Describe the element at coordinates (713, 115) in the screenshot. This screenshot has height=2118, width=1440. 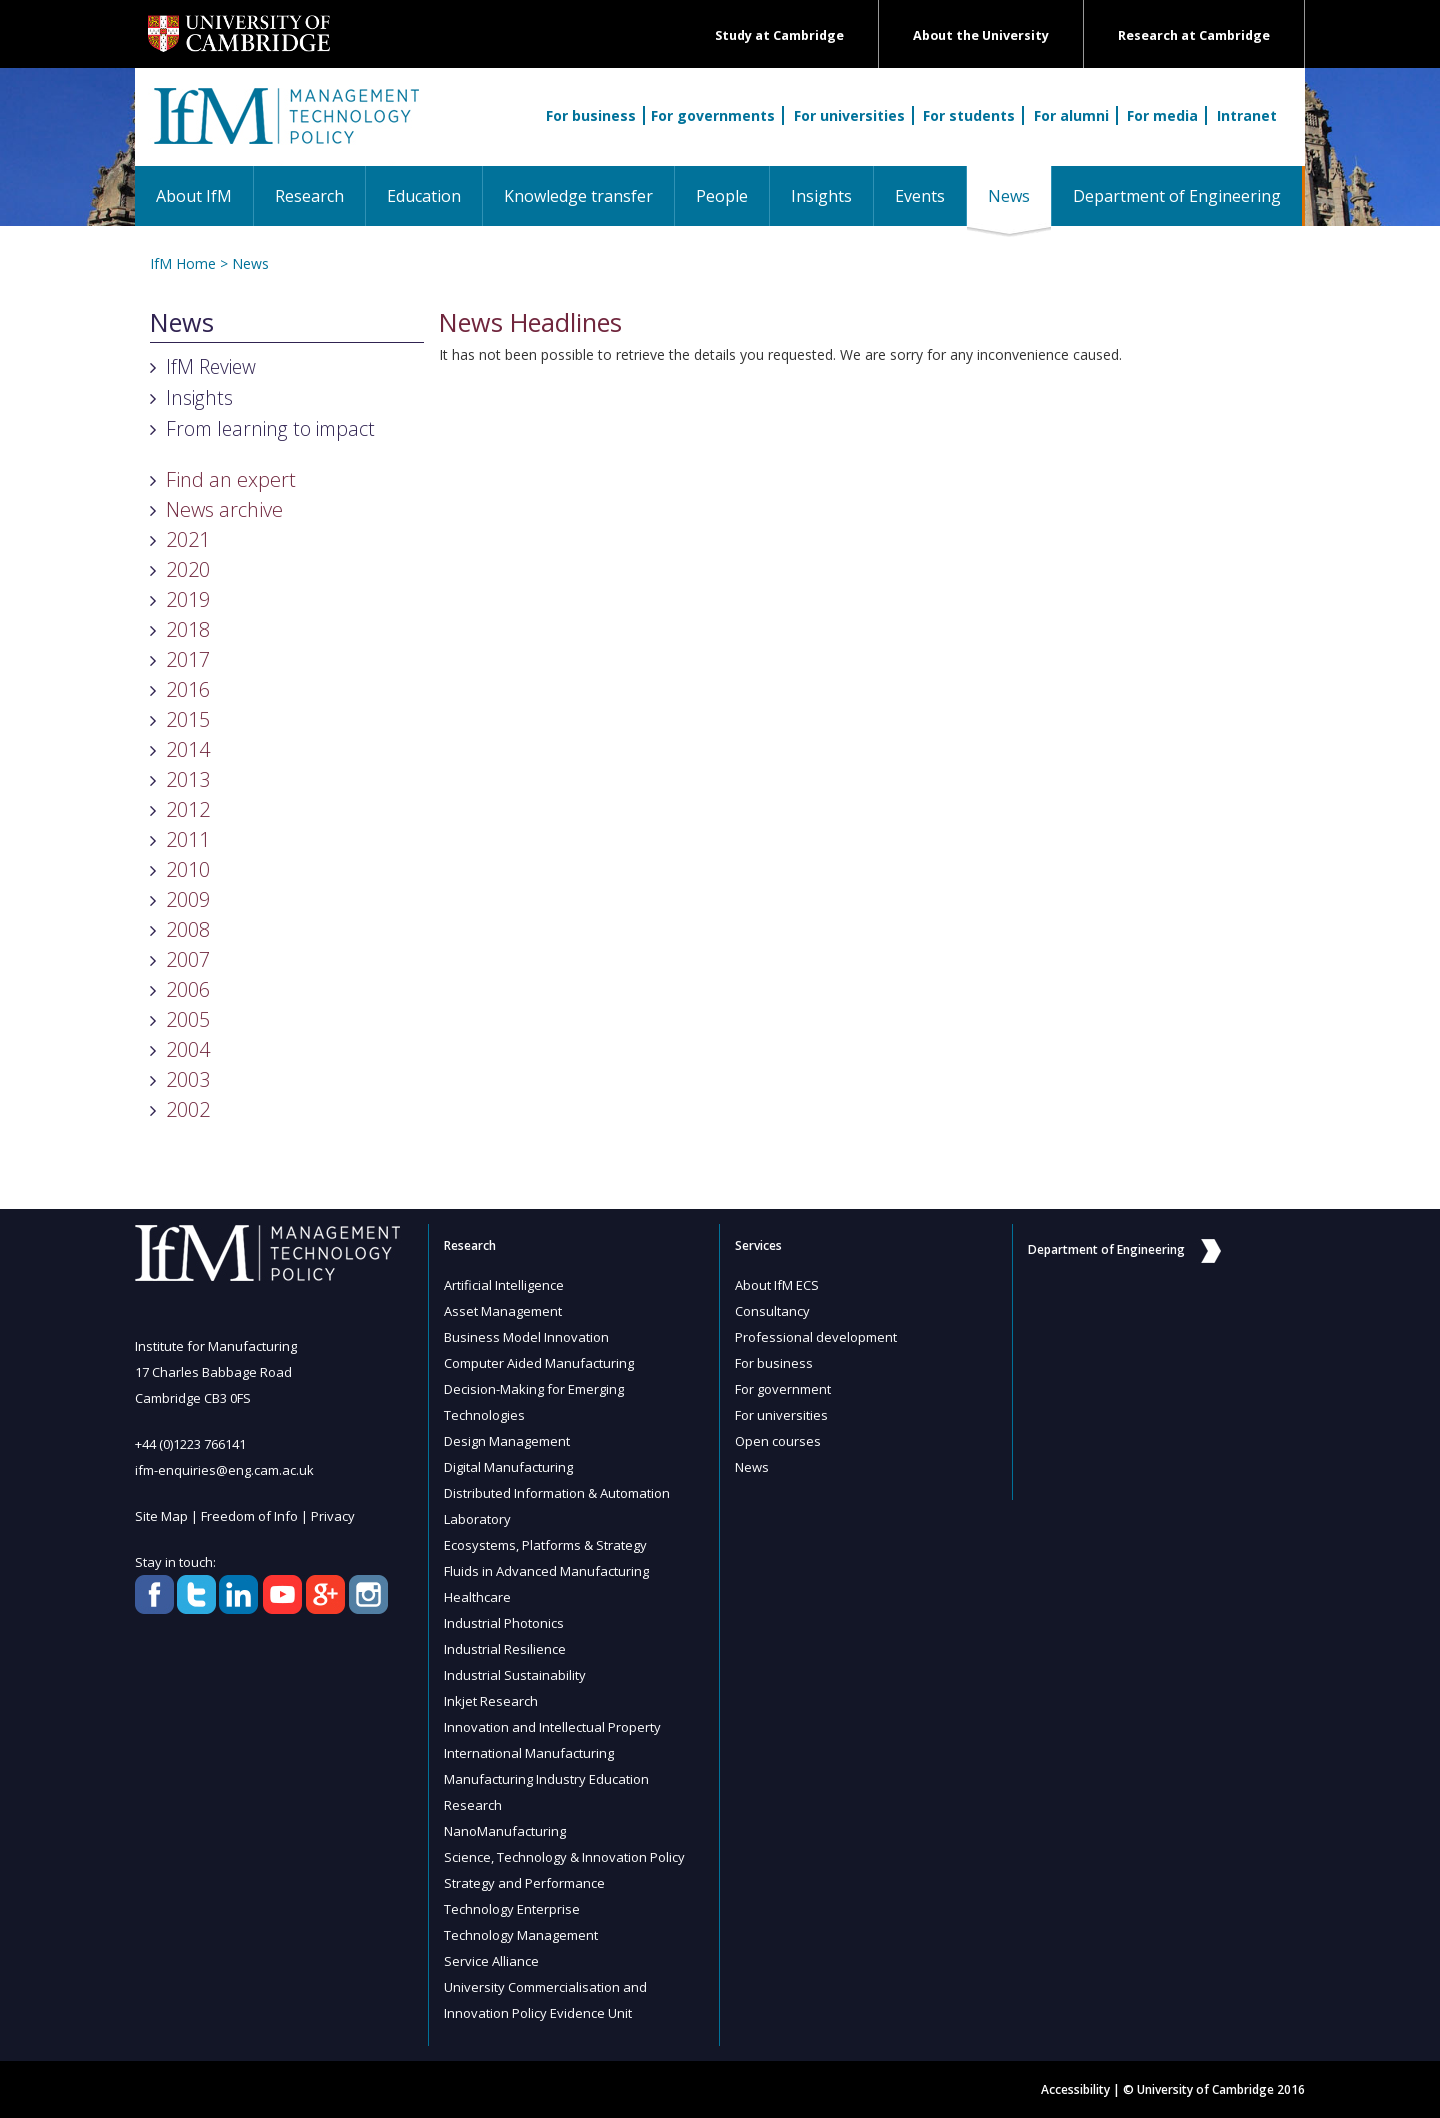
I see `For governments` at that location.